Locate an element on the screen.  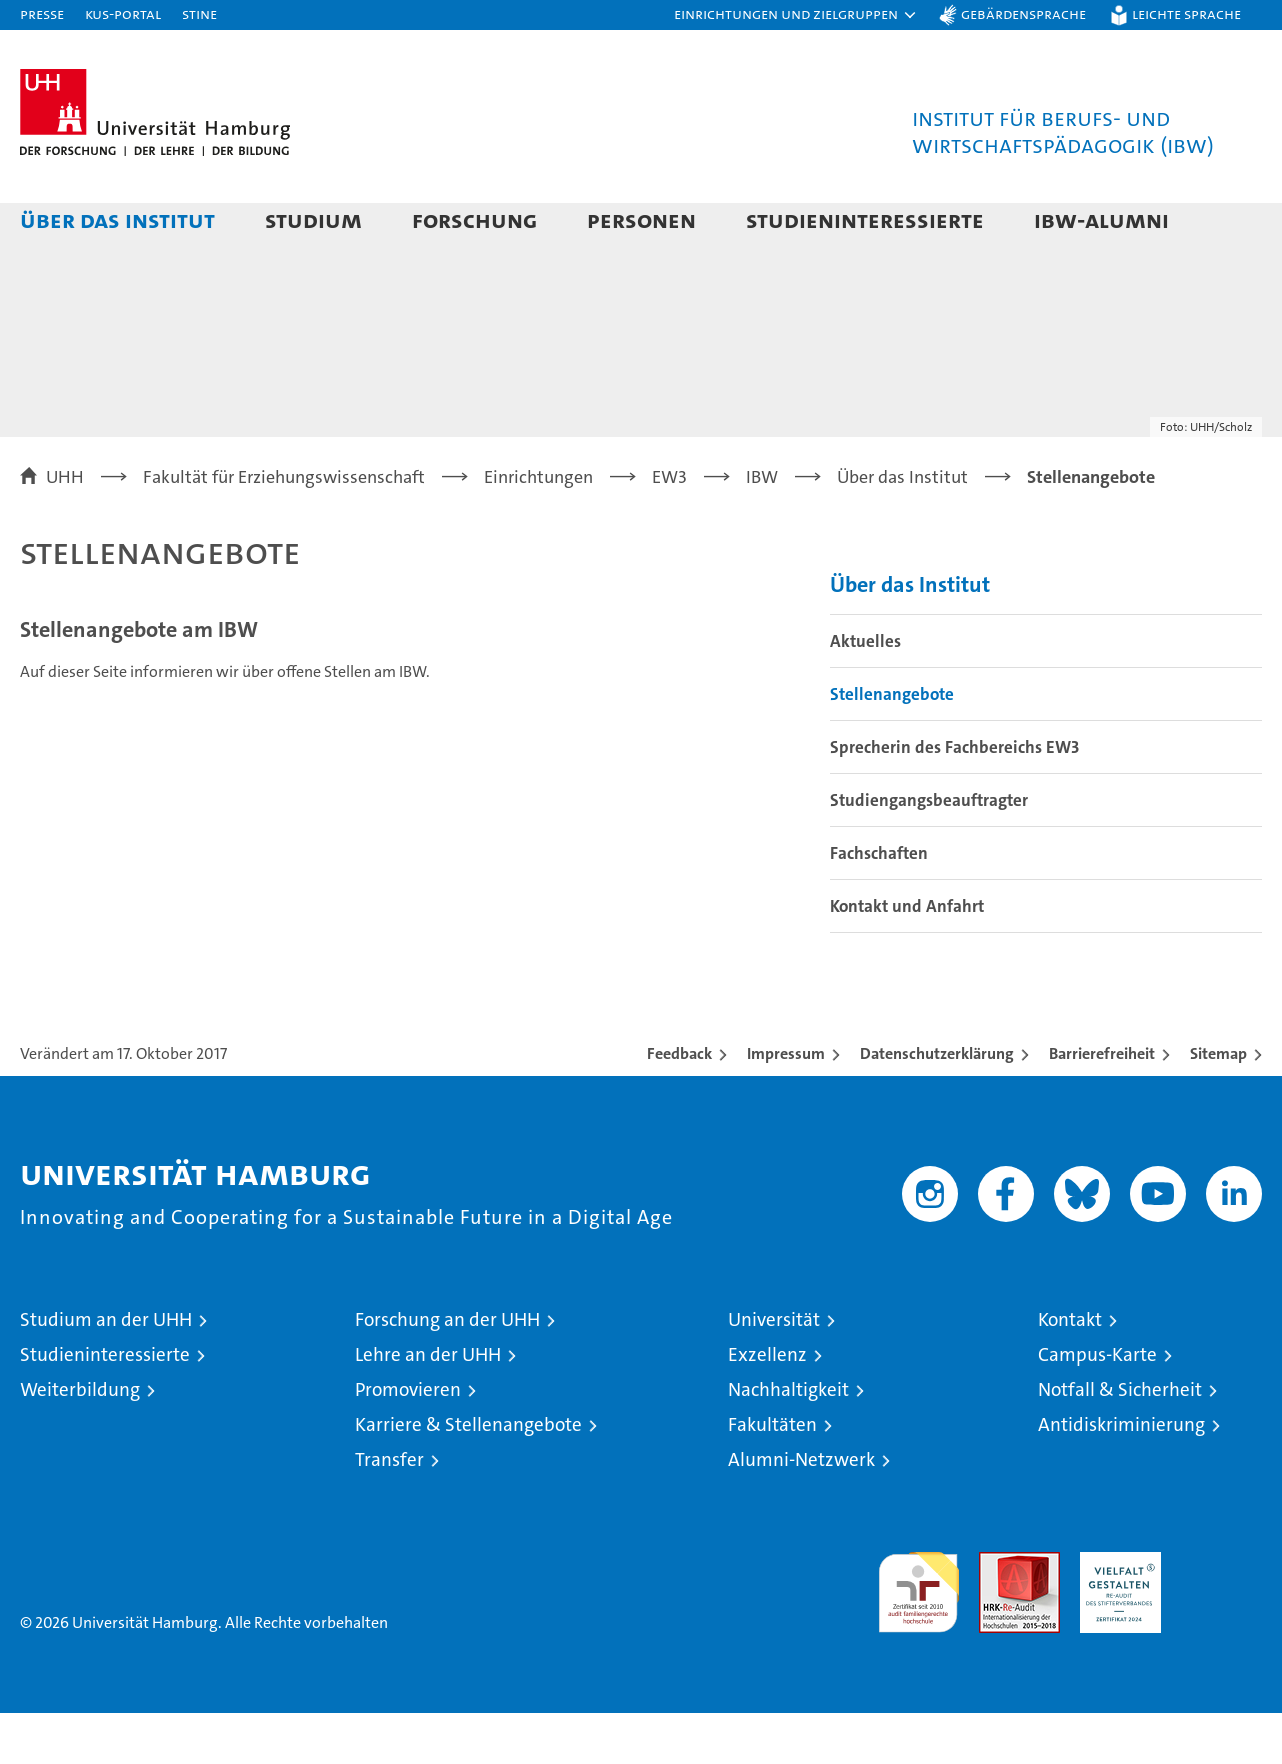
Lehre an der UHH is located at coordinates (428, 1405).